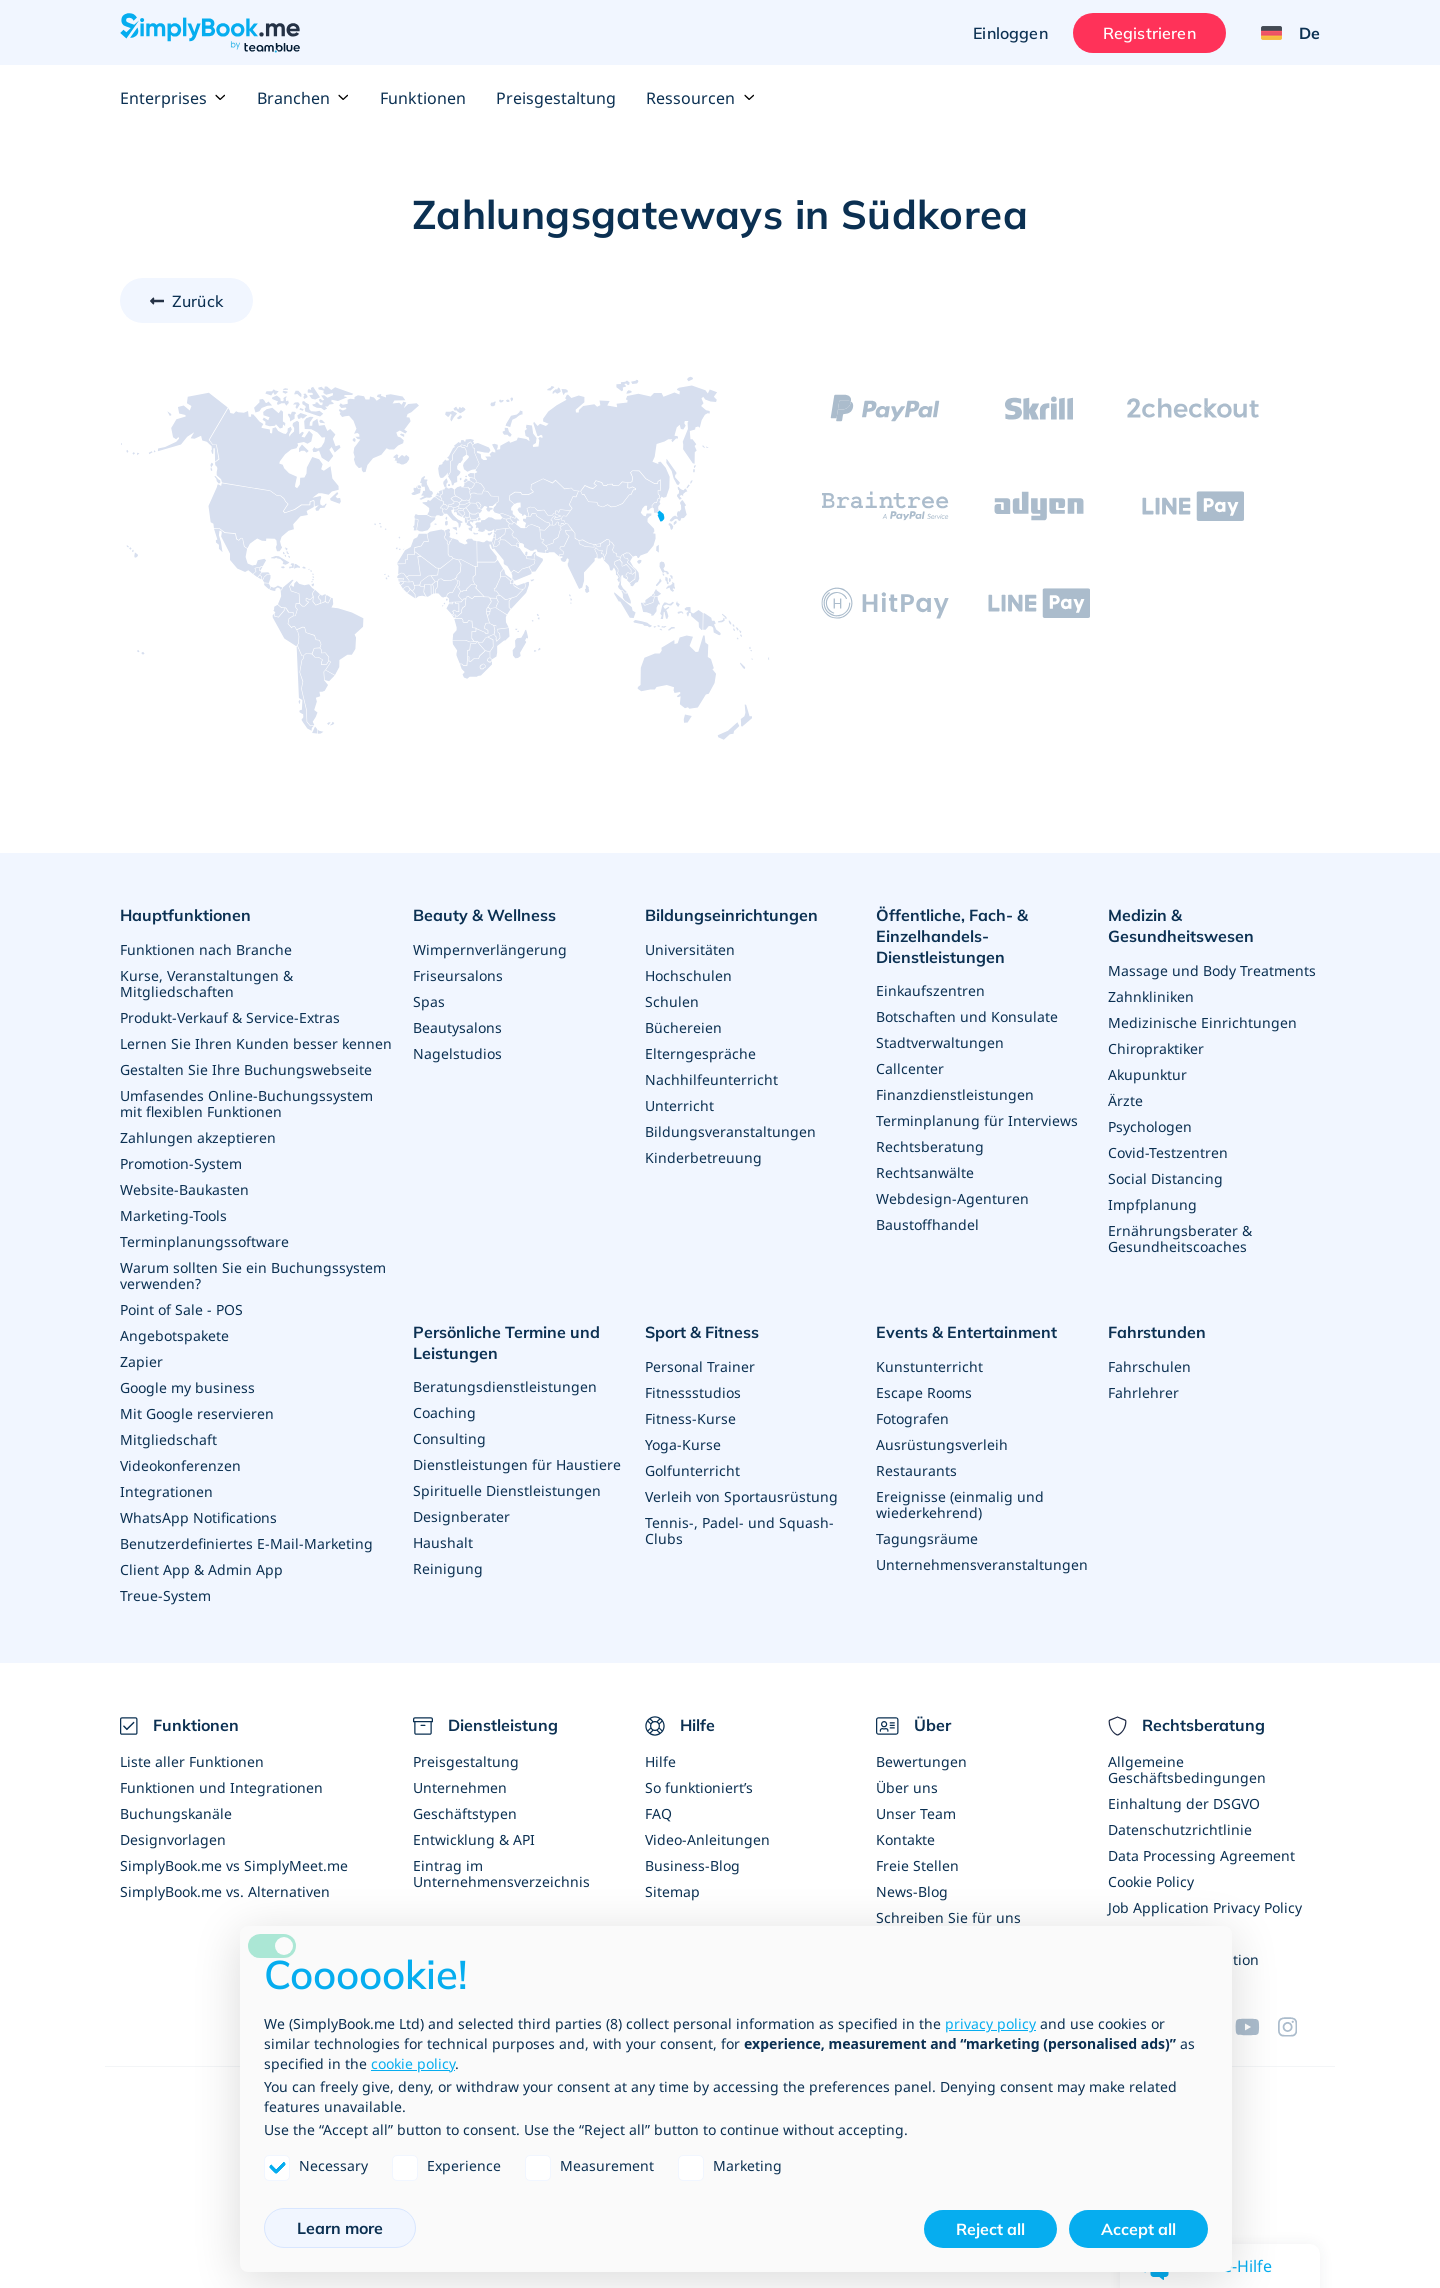 This screenshot has height=2288, width=1440. I want to click on Zapier, so click(141, 1361).